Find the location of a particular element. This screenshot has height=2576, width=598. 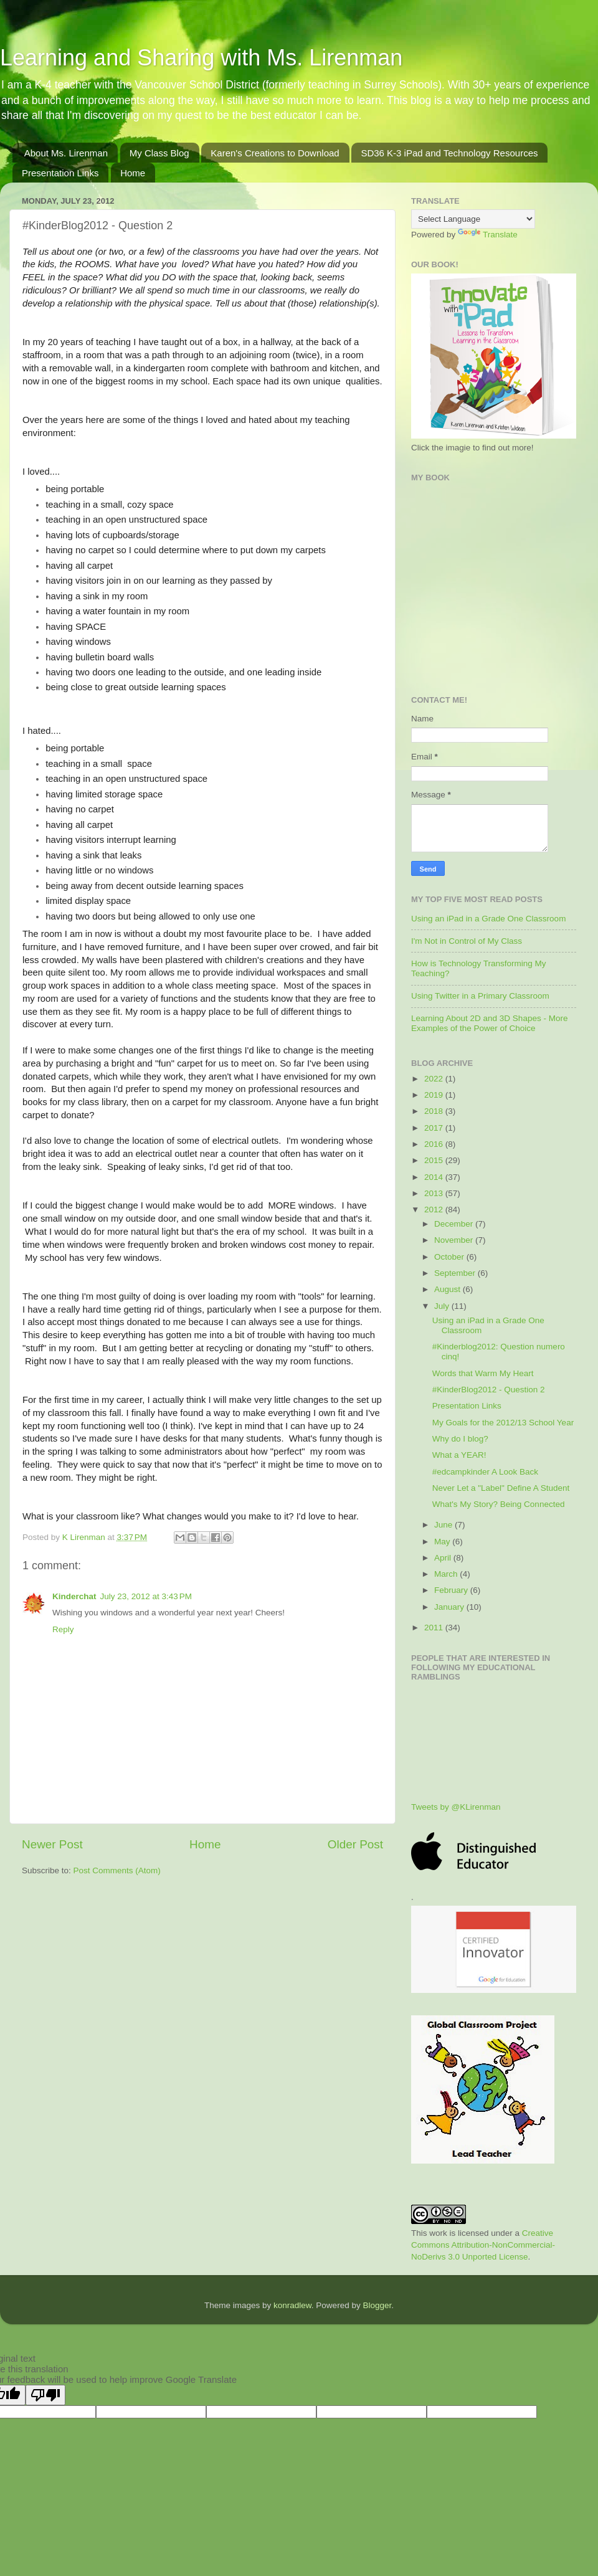

Learning About 2D and 3D Shapes - More Examples of the Power of Choice is located at coordinates (489, 1023).